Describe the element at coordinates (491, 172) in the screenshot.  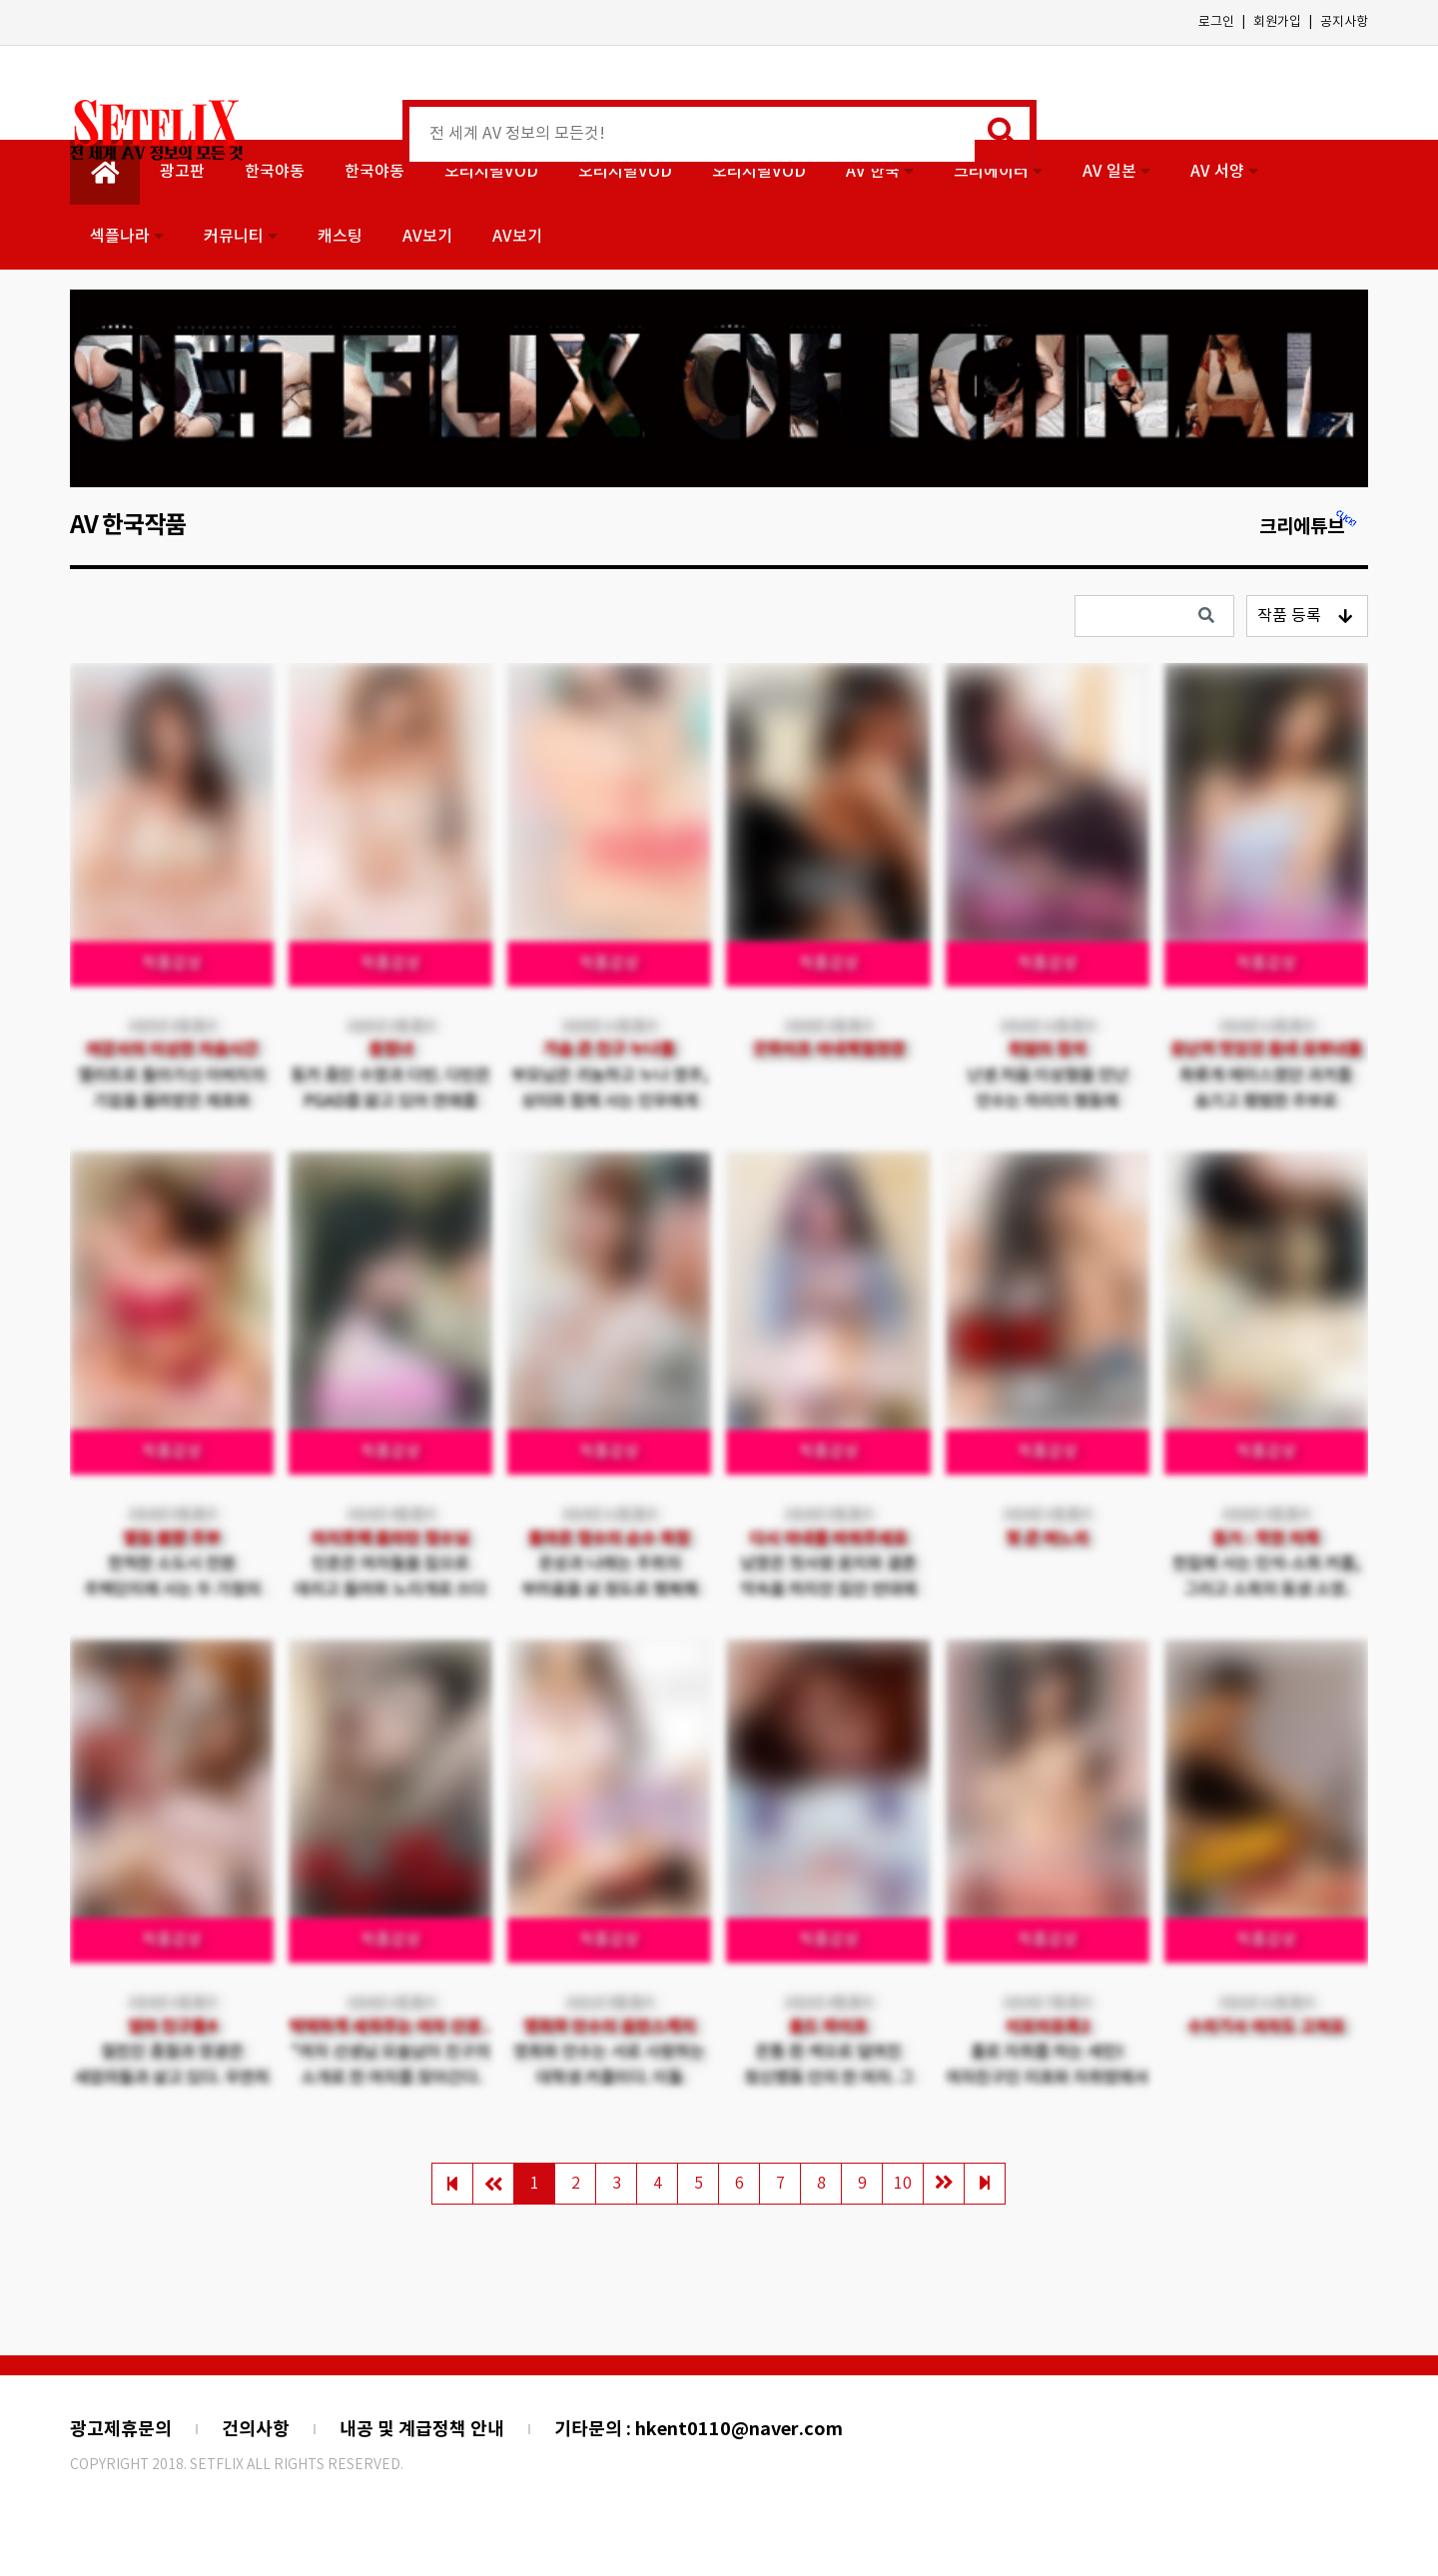
I see `오리지널VOD` at that location.